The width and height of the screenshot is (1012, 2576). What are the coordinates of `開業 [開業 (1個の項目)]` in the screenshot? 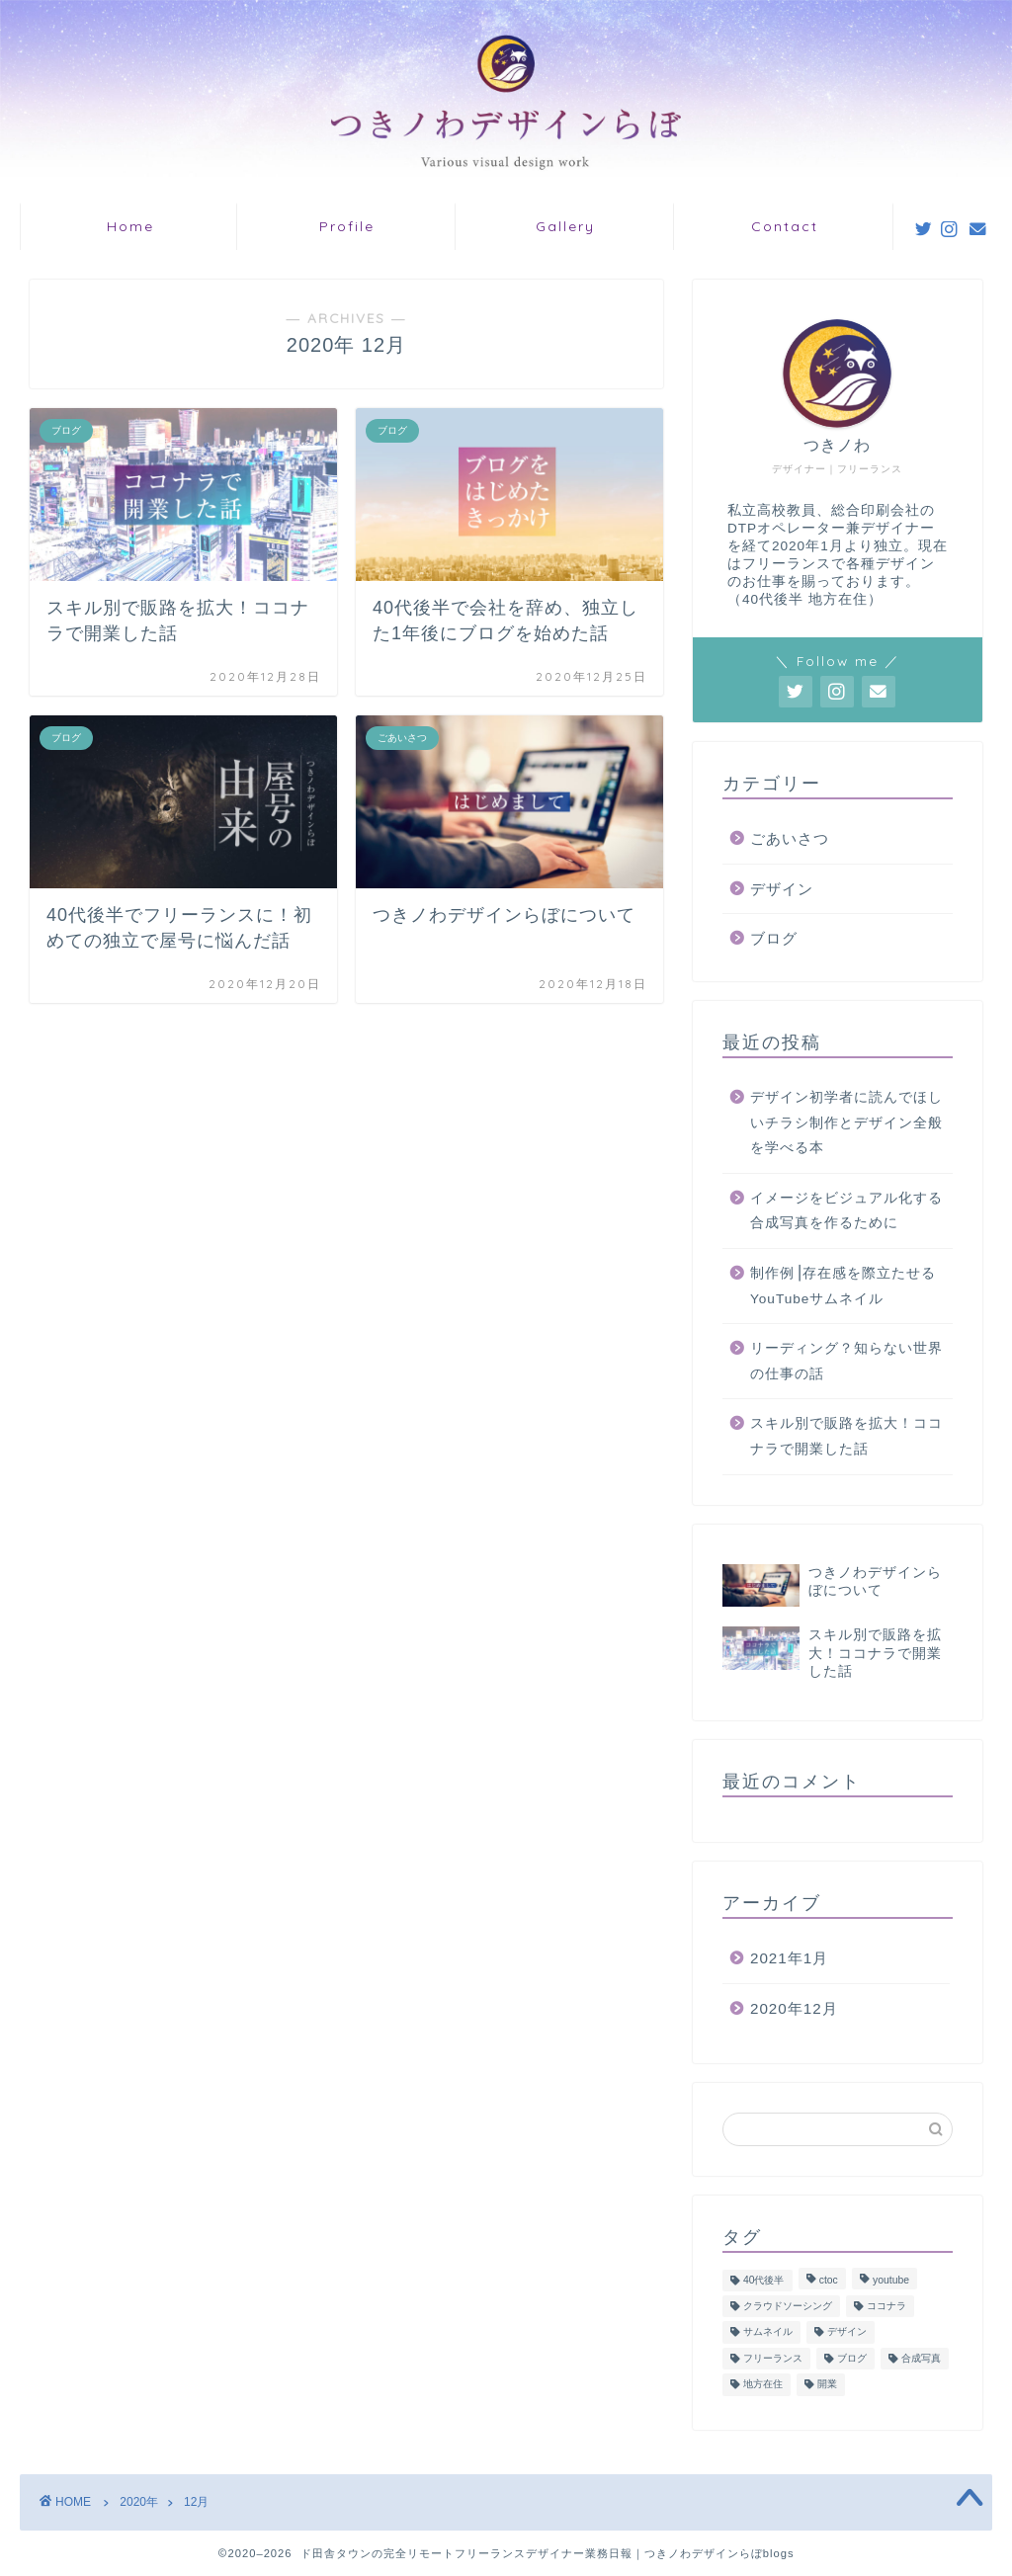 It's located at (827, 2384).